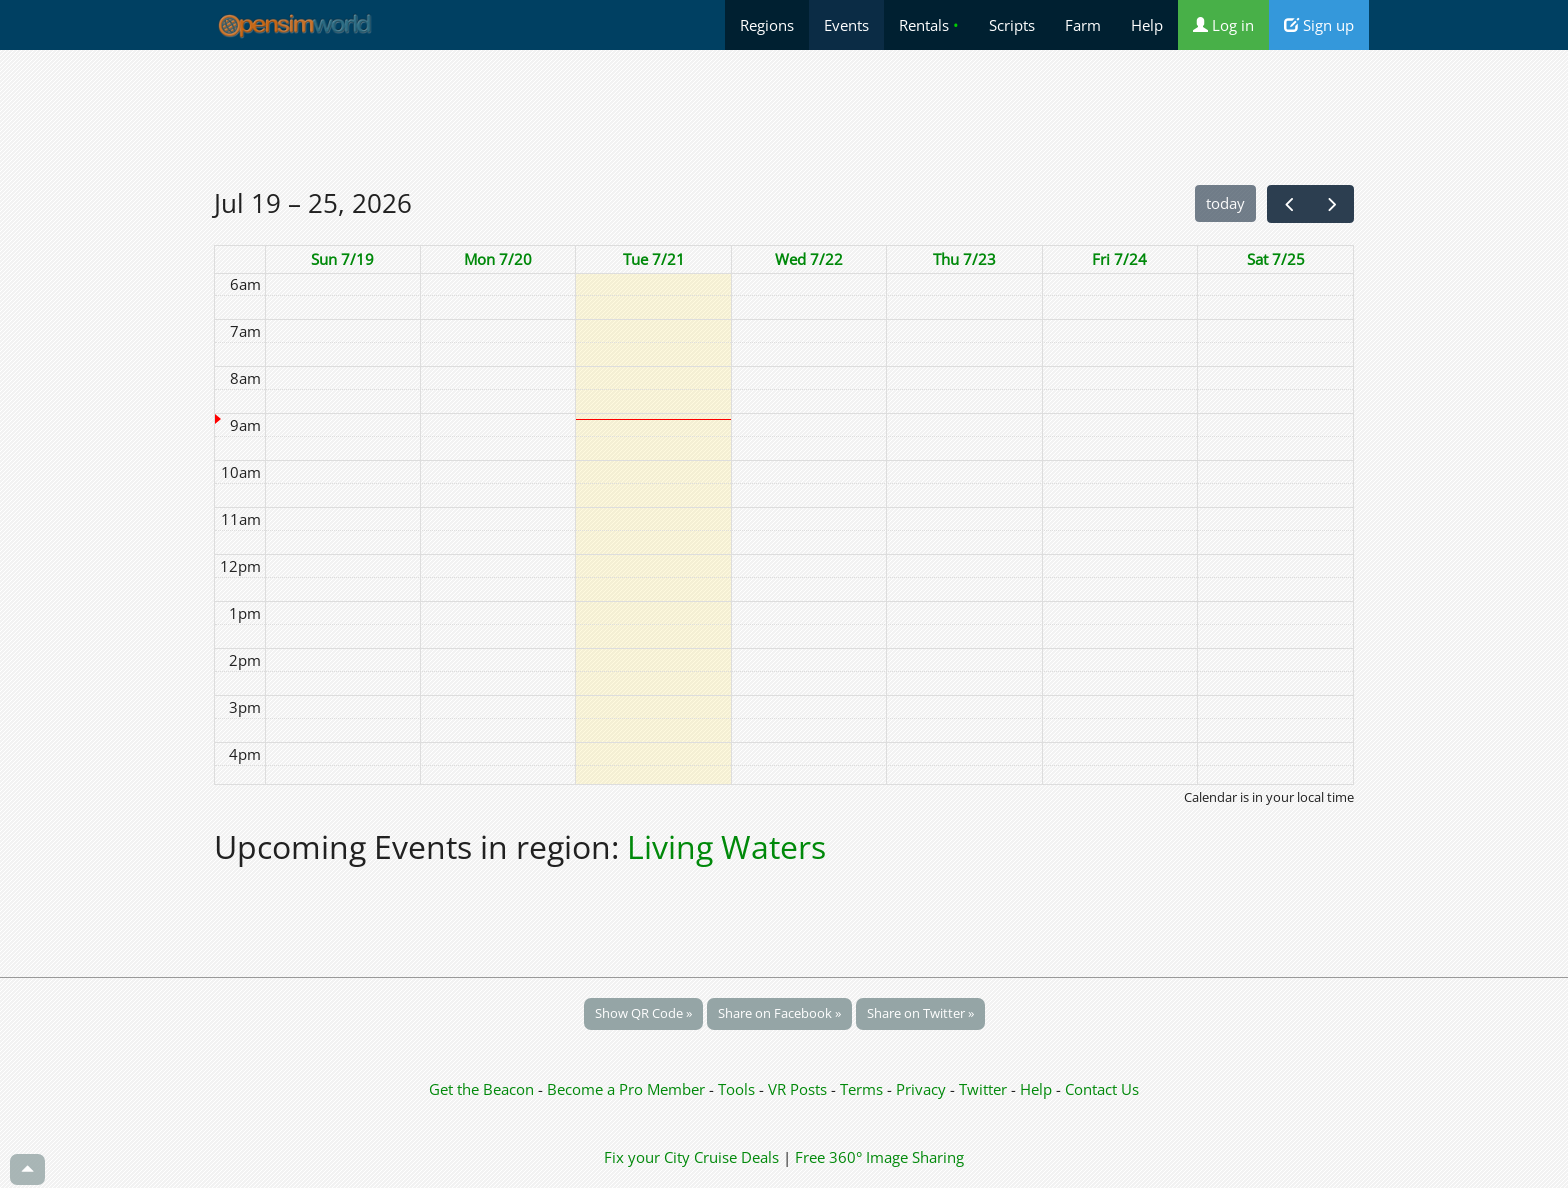 The height and width of the screenshot is (1188, 1568). Describe the element at coordinates (920, 1013) in the screenshot. I see `Share on Twitter »` at that location.